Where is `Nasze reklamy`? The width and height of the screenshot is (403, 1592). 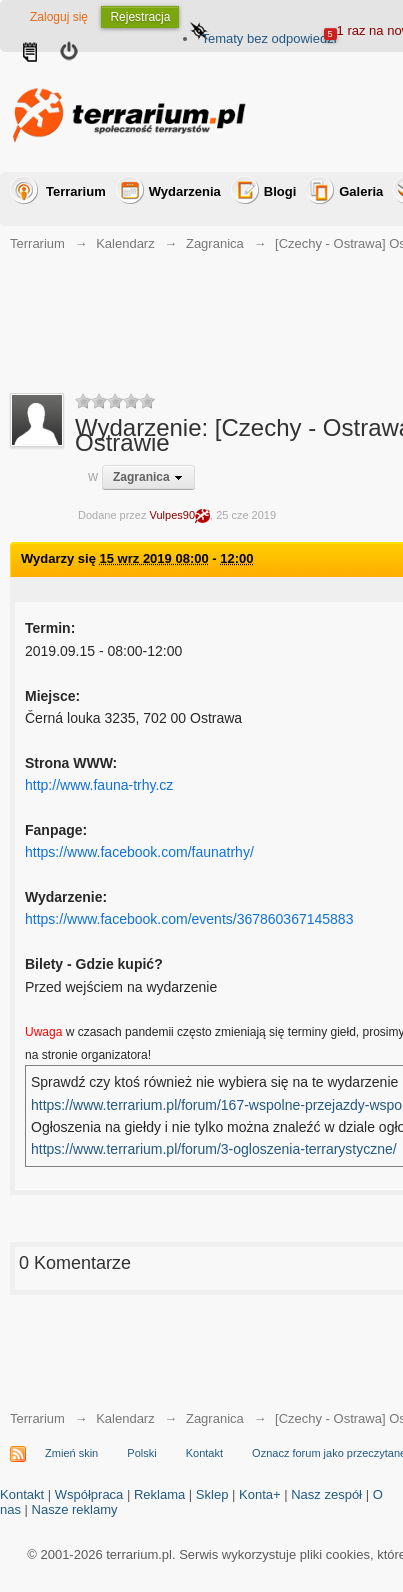 Nasze reklamy is located at coordinates (75, 1509).